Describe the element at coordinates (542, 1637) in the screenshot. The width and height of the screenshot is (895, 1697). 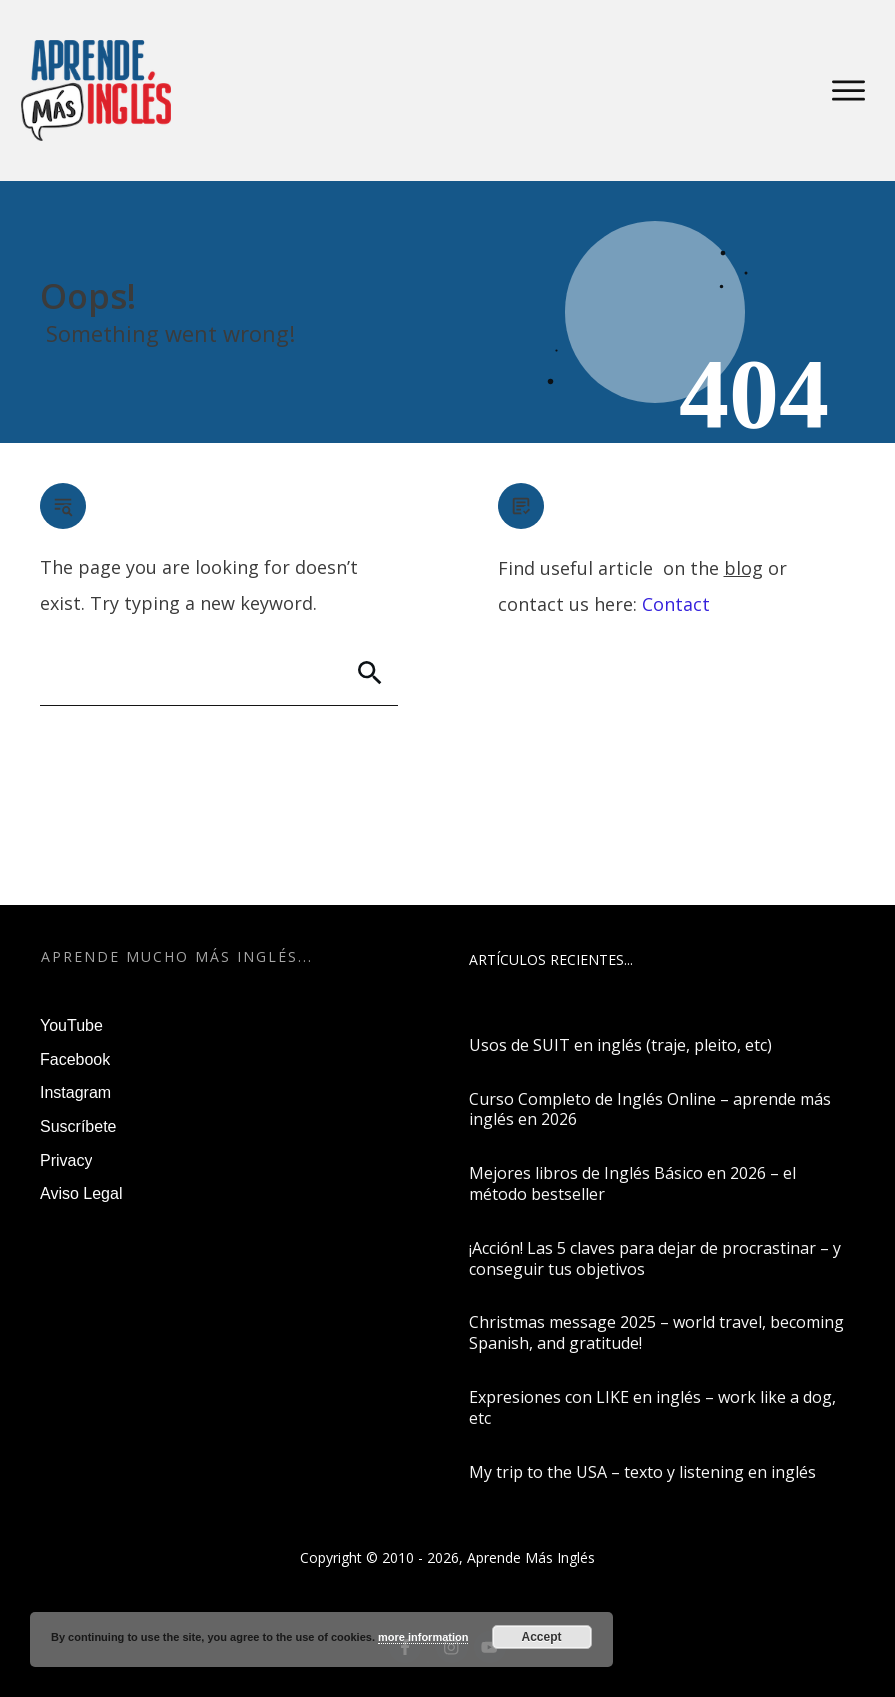
I see `Accept` at that location.